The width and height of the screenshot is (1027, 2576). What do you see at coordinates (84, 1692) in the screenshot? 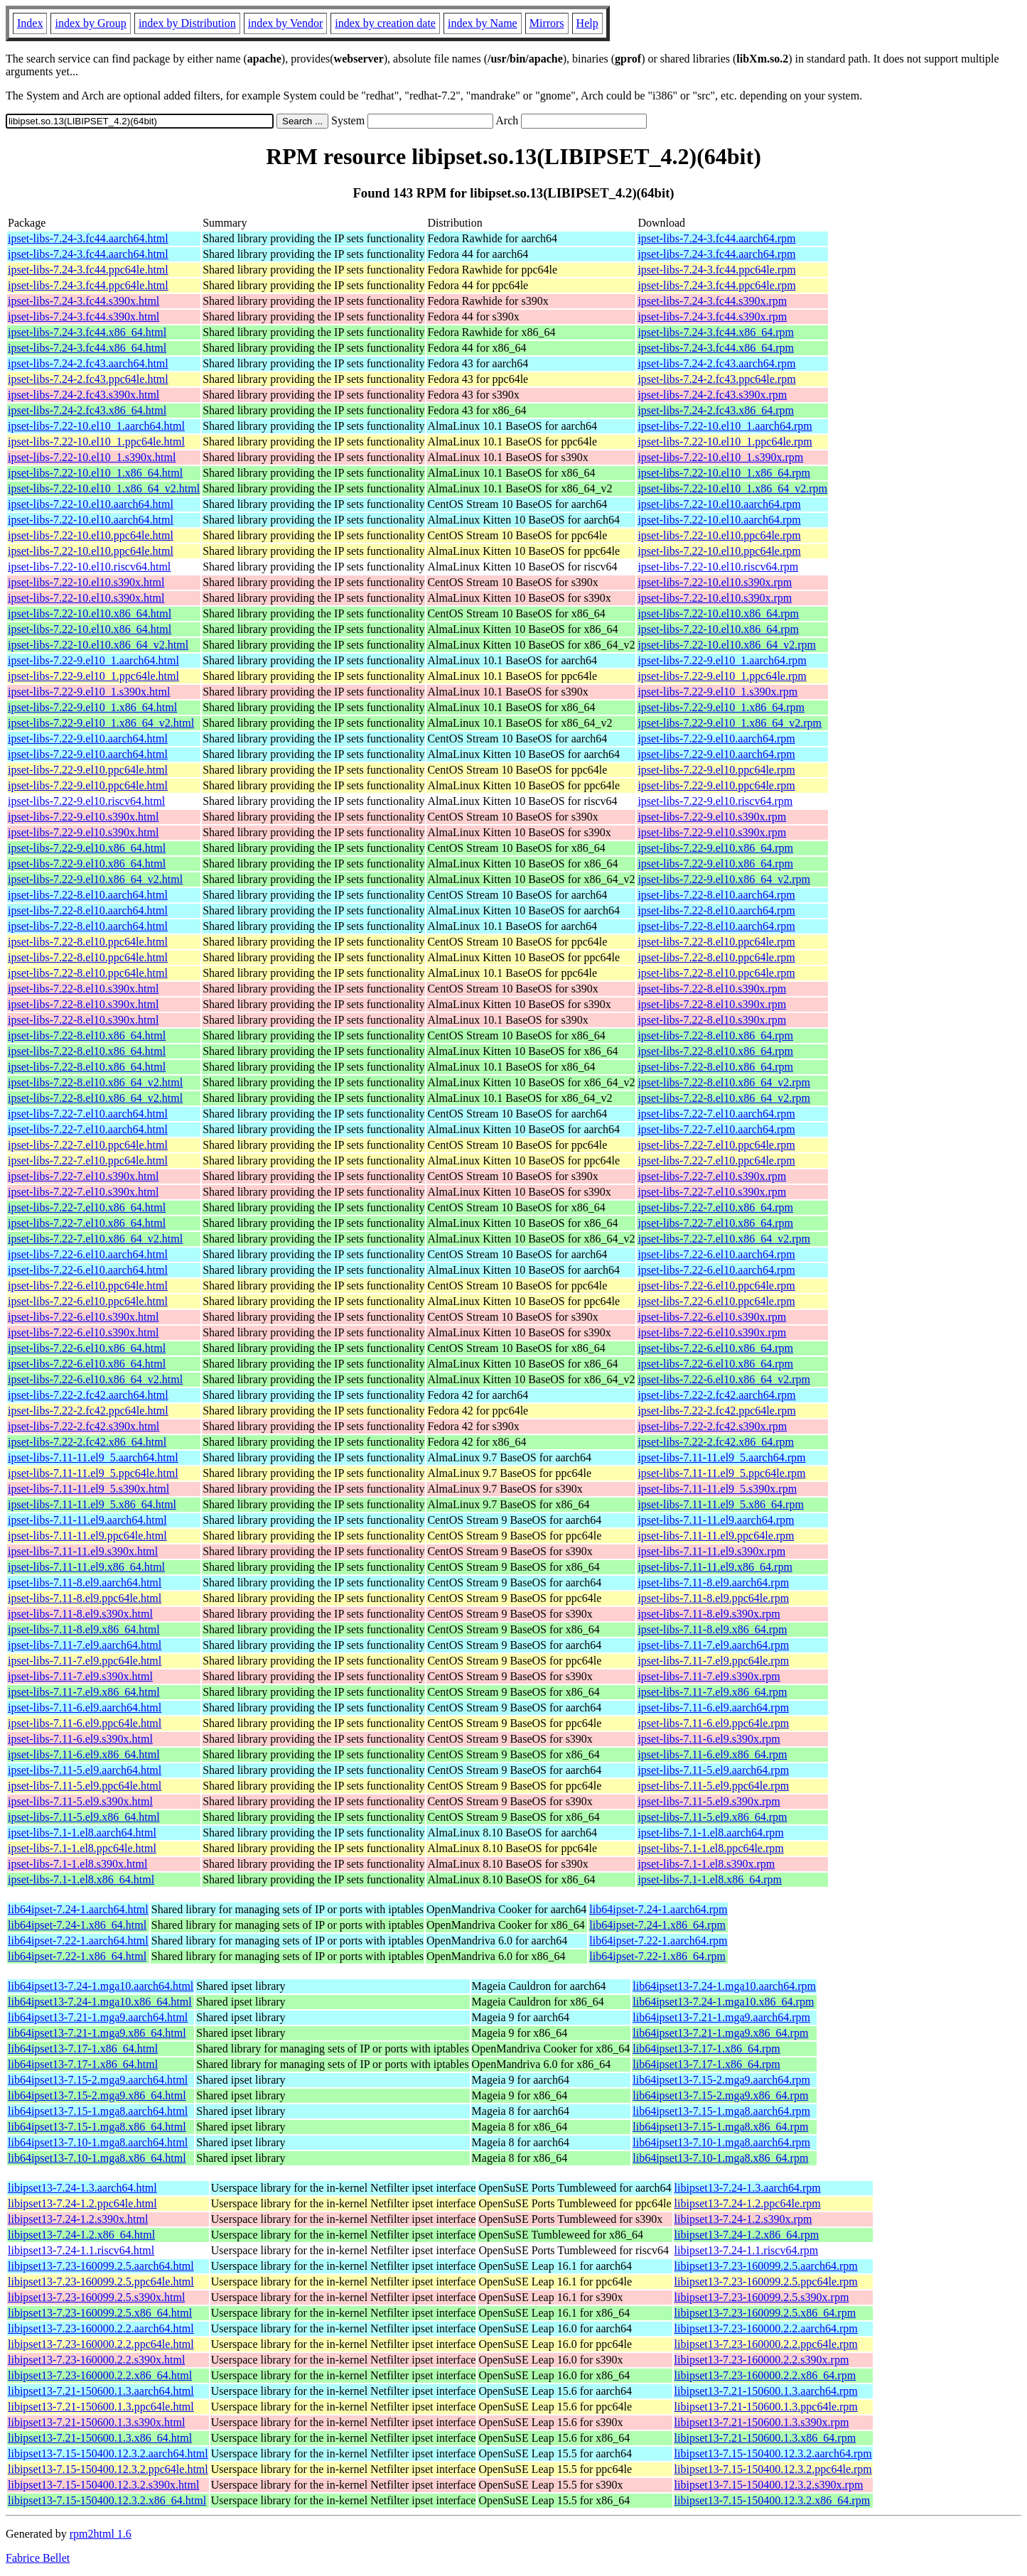
I see `ipset-libs-7.11-7.el9.x86_64.html` at bounding box center [84, 1692].